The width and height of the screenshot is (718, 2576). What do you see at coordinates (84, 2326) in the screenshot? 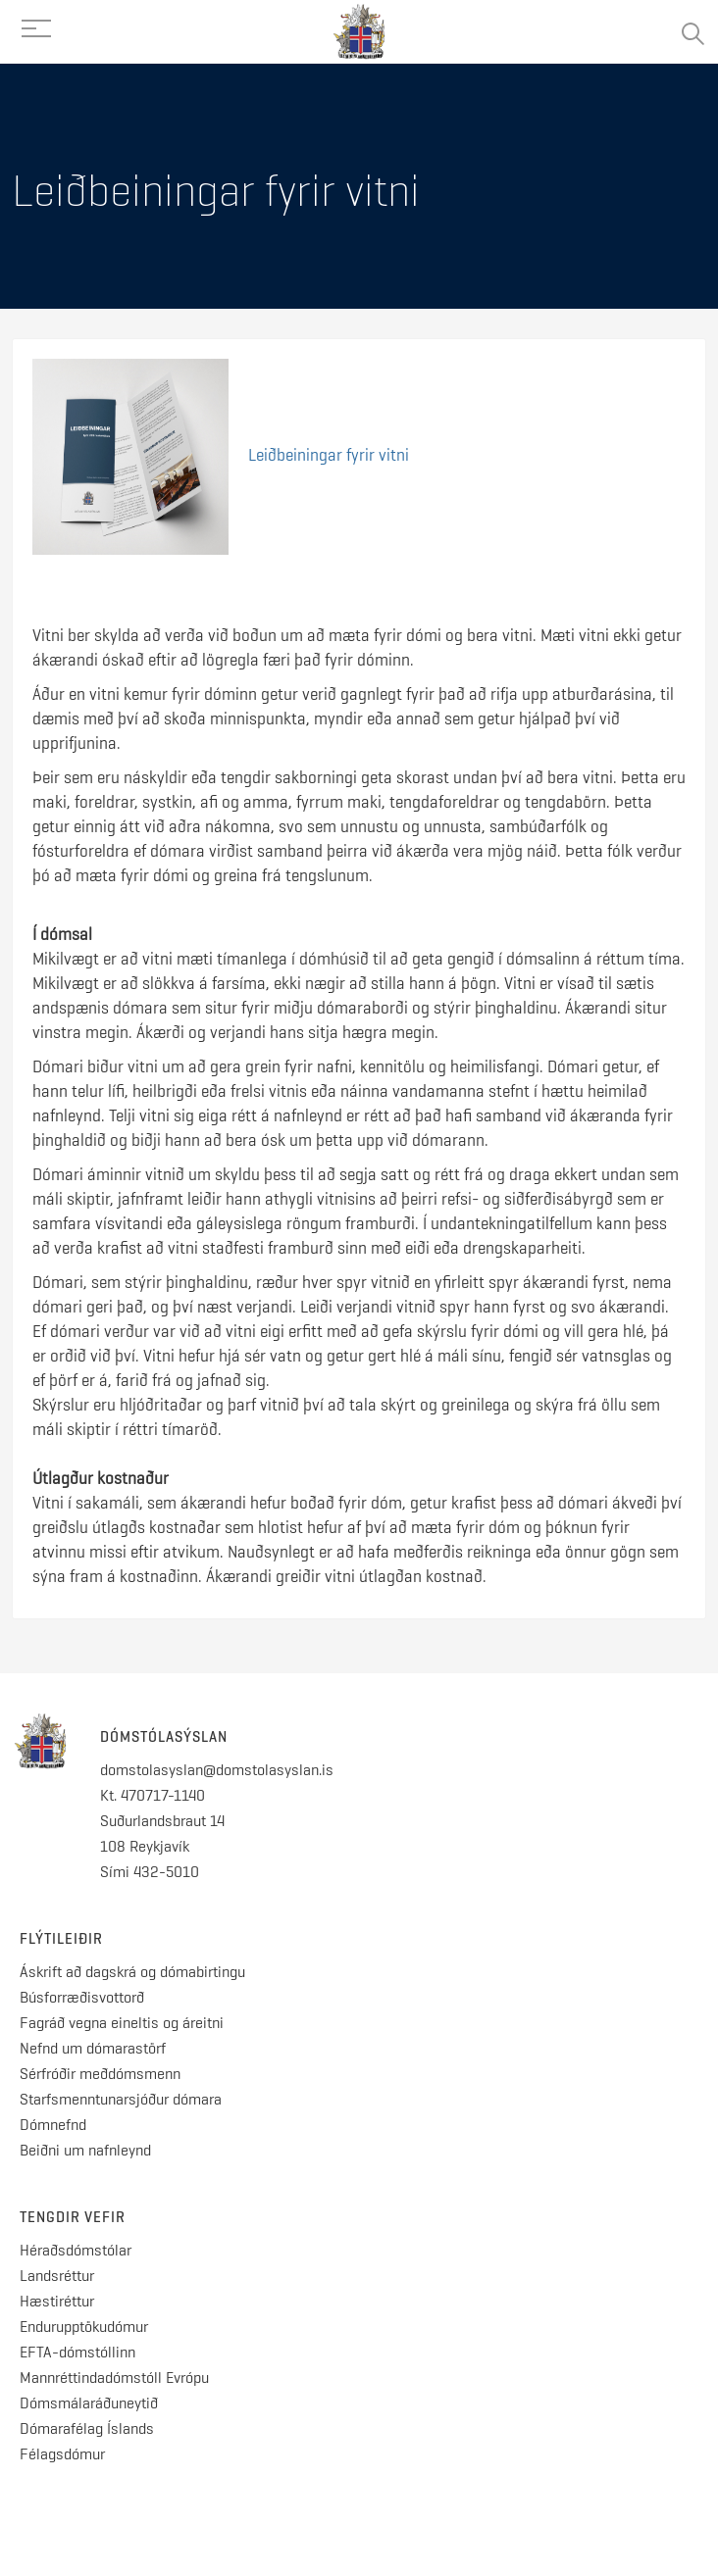
I see `Endurupptökudómur` at bounding box center [84, 2326].